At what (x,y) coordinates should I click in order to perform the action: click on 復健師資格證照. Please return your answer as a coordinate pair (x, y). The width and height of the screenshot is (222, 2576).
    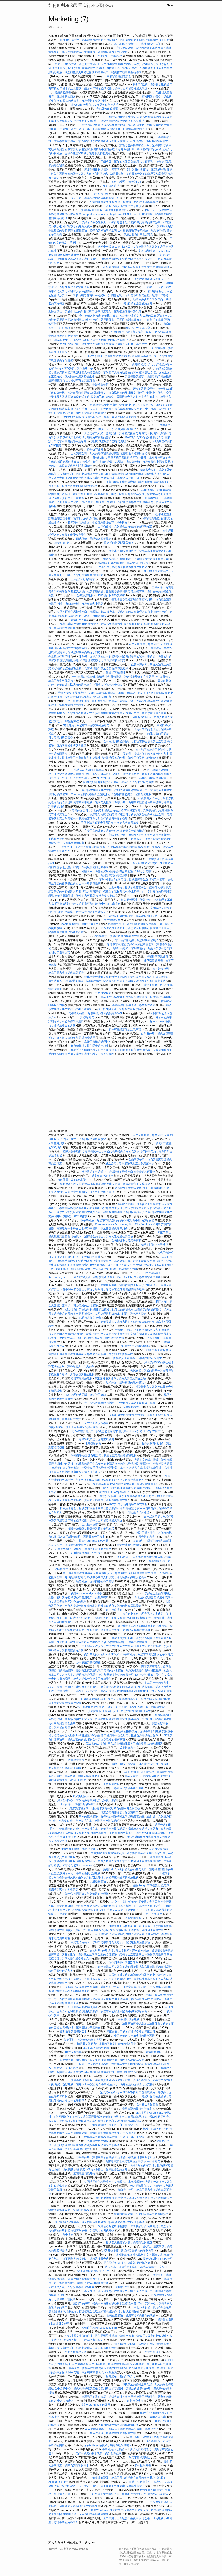
    Looking at the image, I should click on (116, 672).